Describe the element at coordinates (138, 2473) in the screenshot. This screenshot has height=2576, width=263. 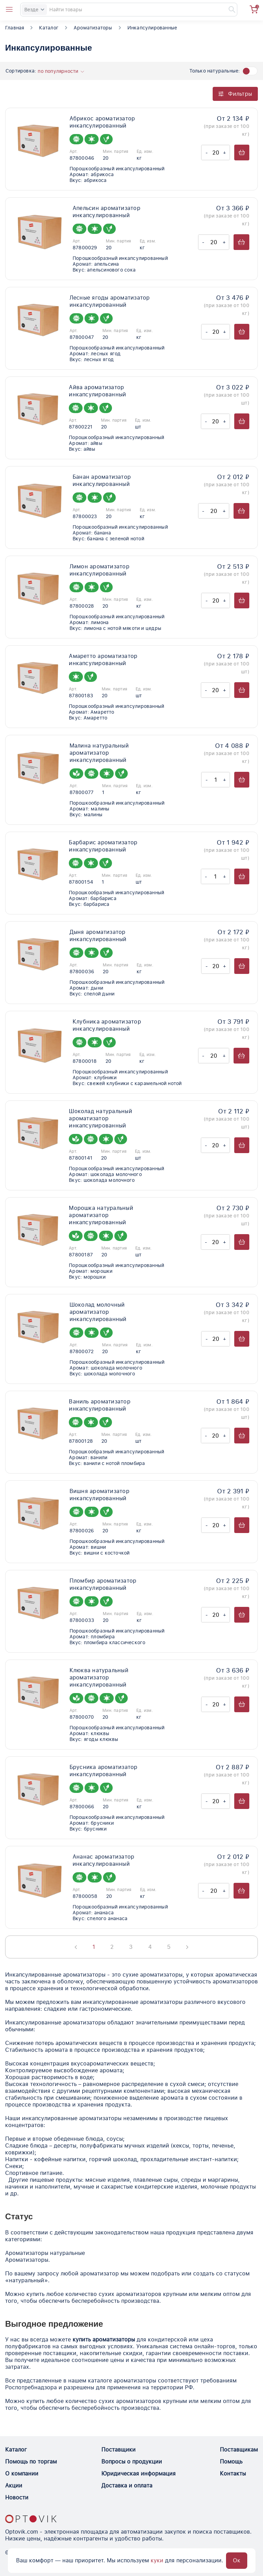
I see `Юридическая информация` at that location.